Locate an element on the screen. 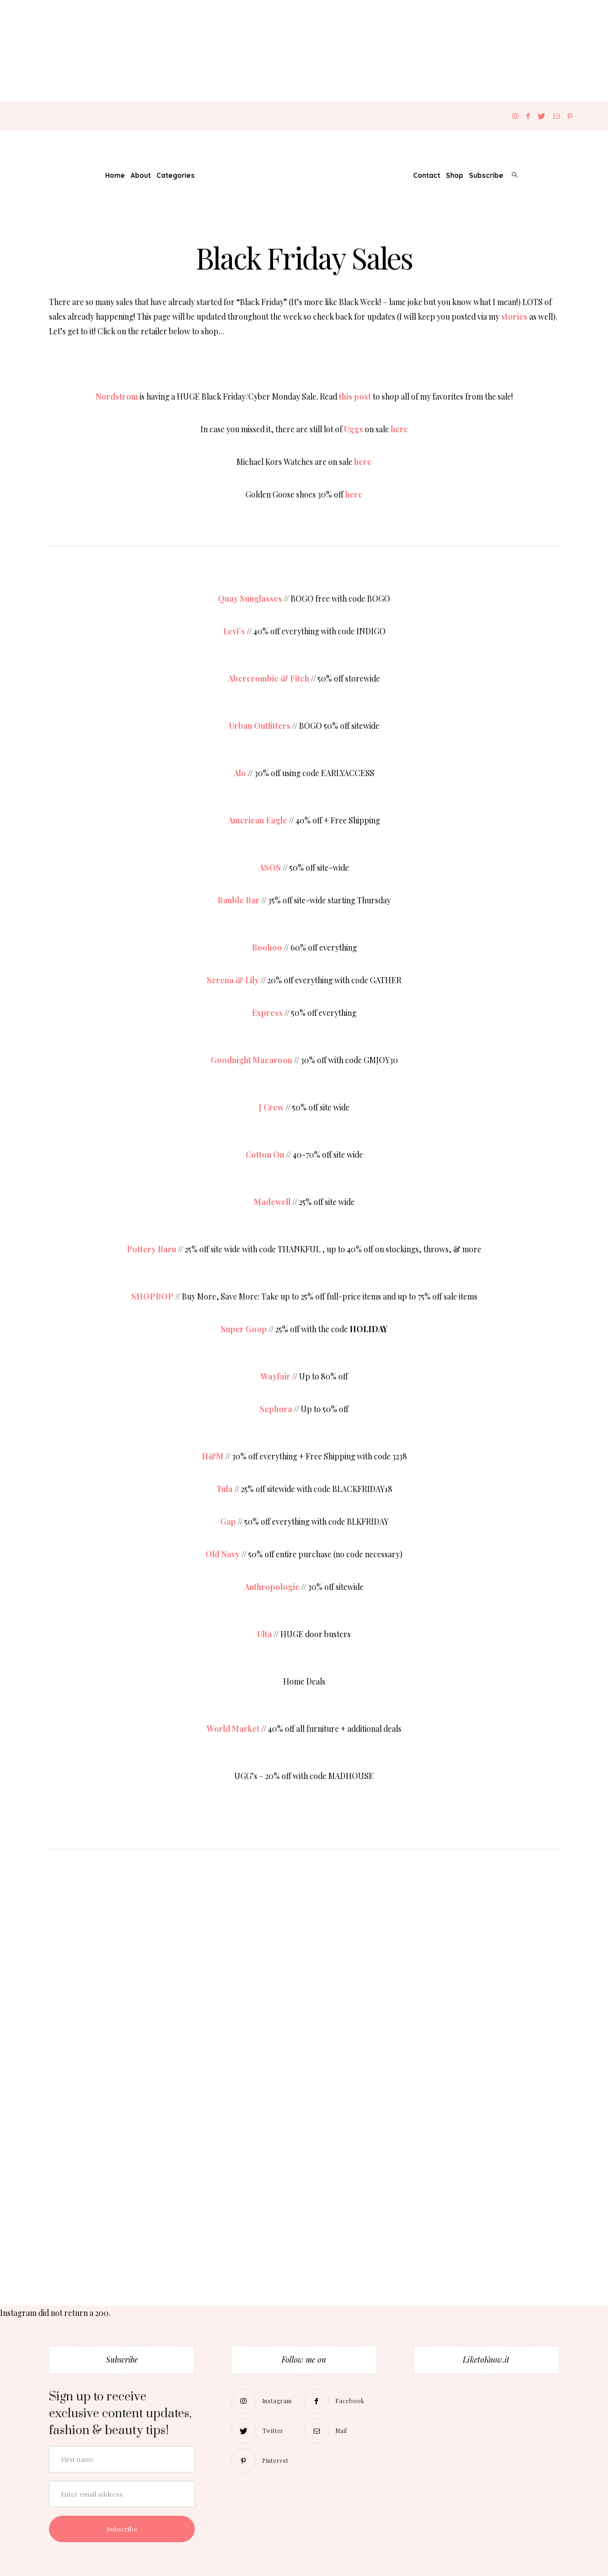 The height and width of the screenshot is (2576, 608). Tula is located at coordinates (224, 1489).